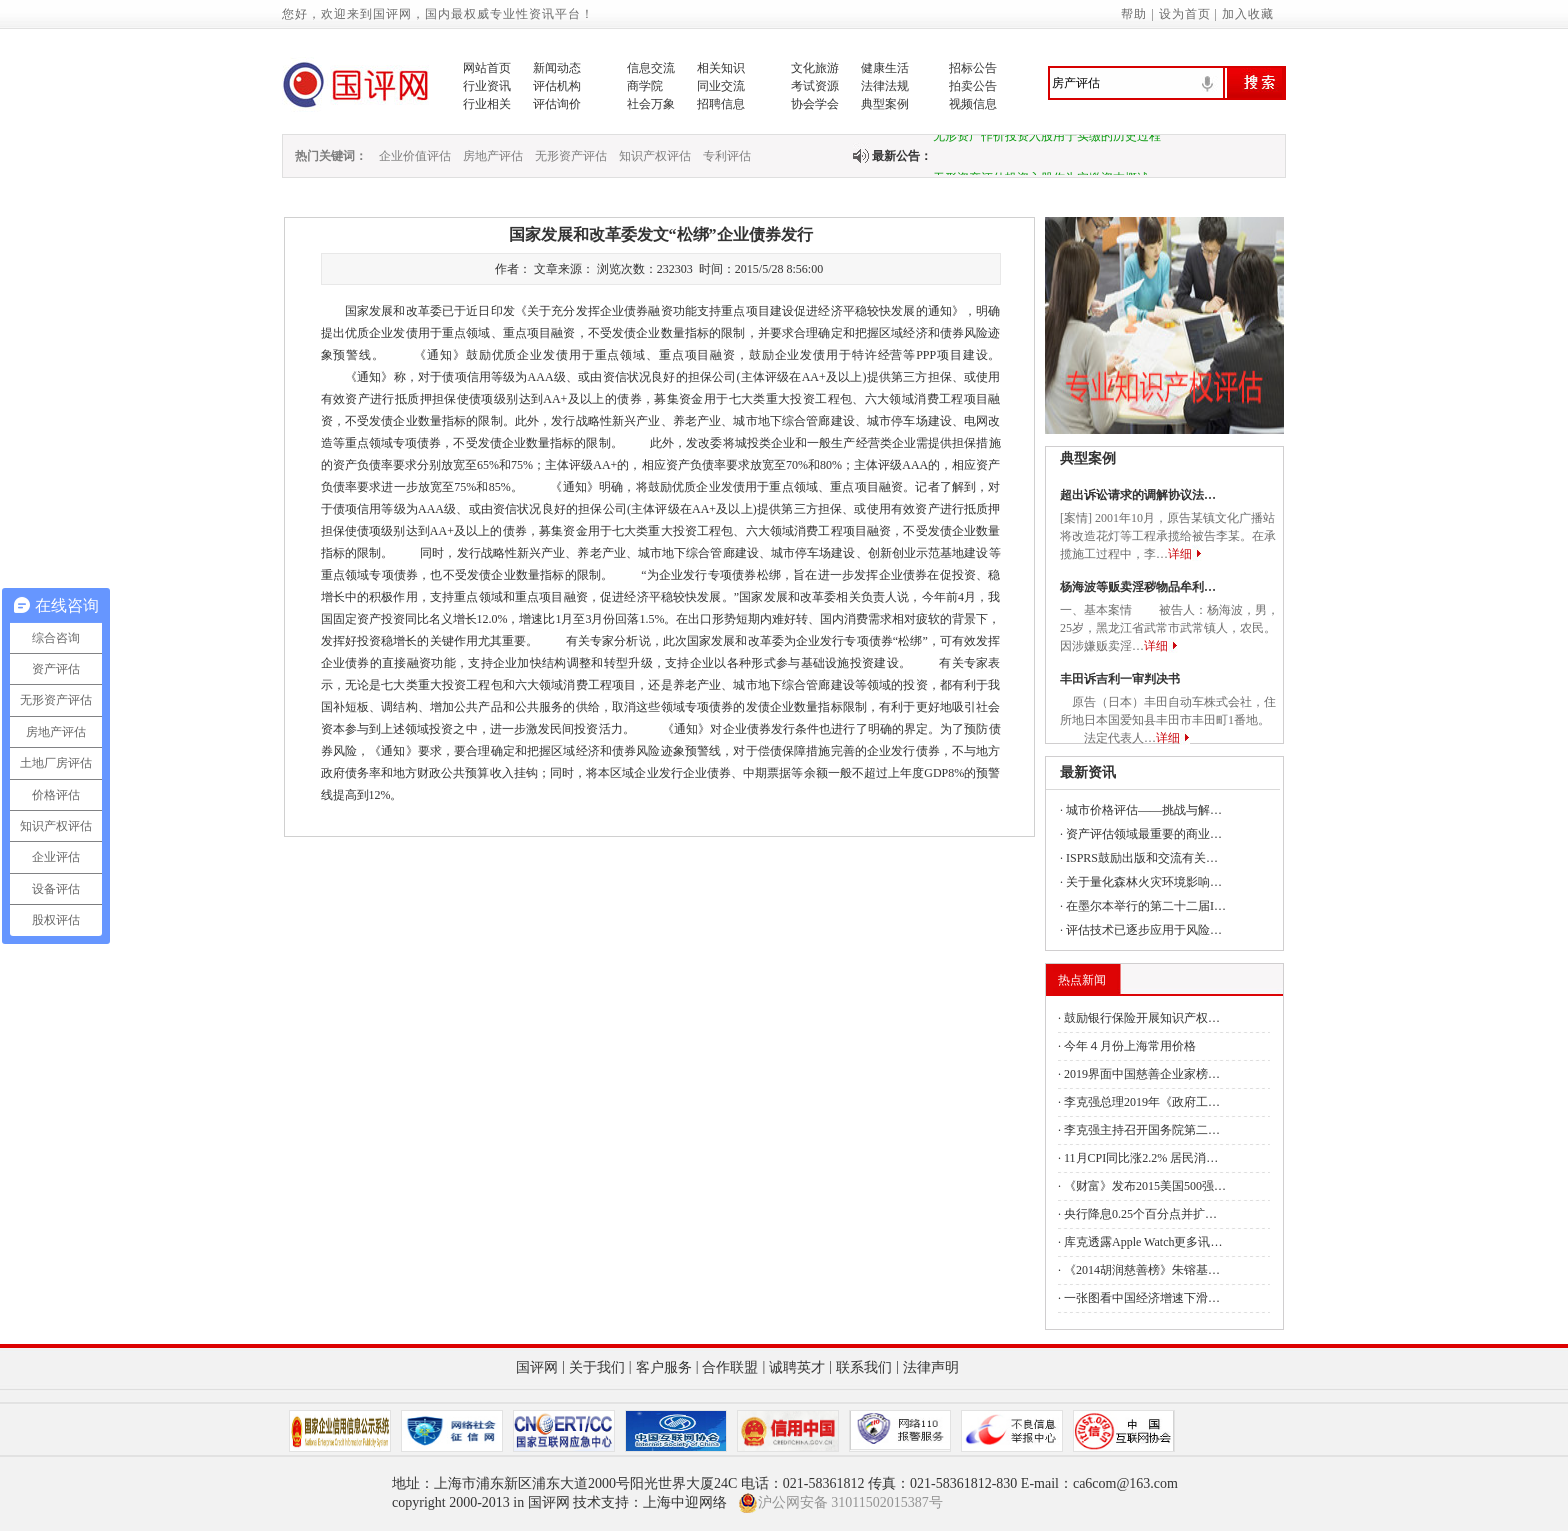 The width and height of the screenshot is (1568, 1531). What do you see at coordinates (730, 1367) in the screenshot?
I see `合作联盟` at bounding box center [730, 1367].